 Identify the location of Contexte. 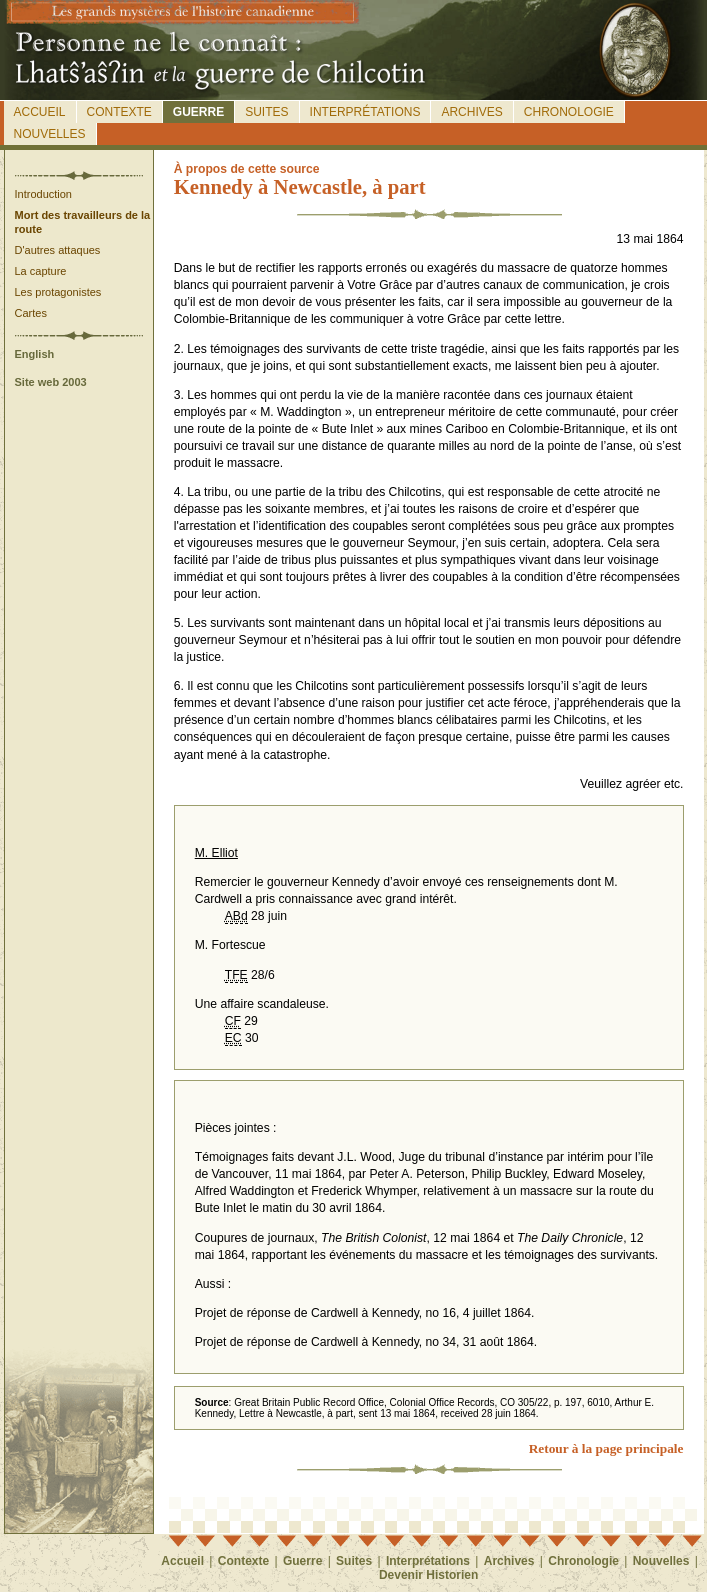
(119, 112).